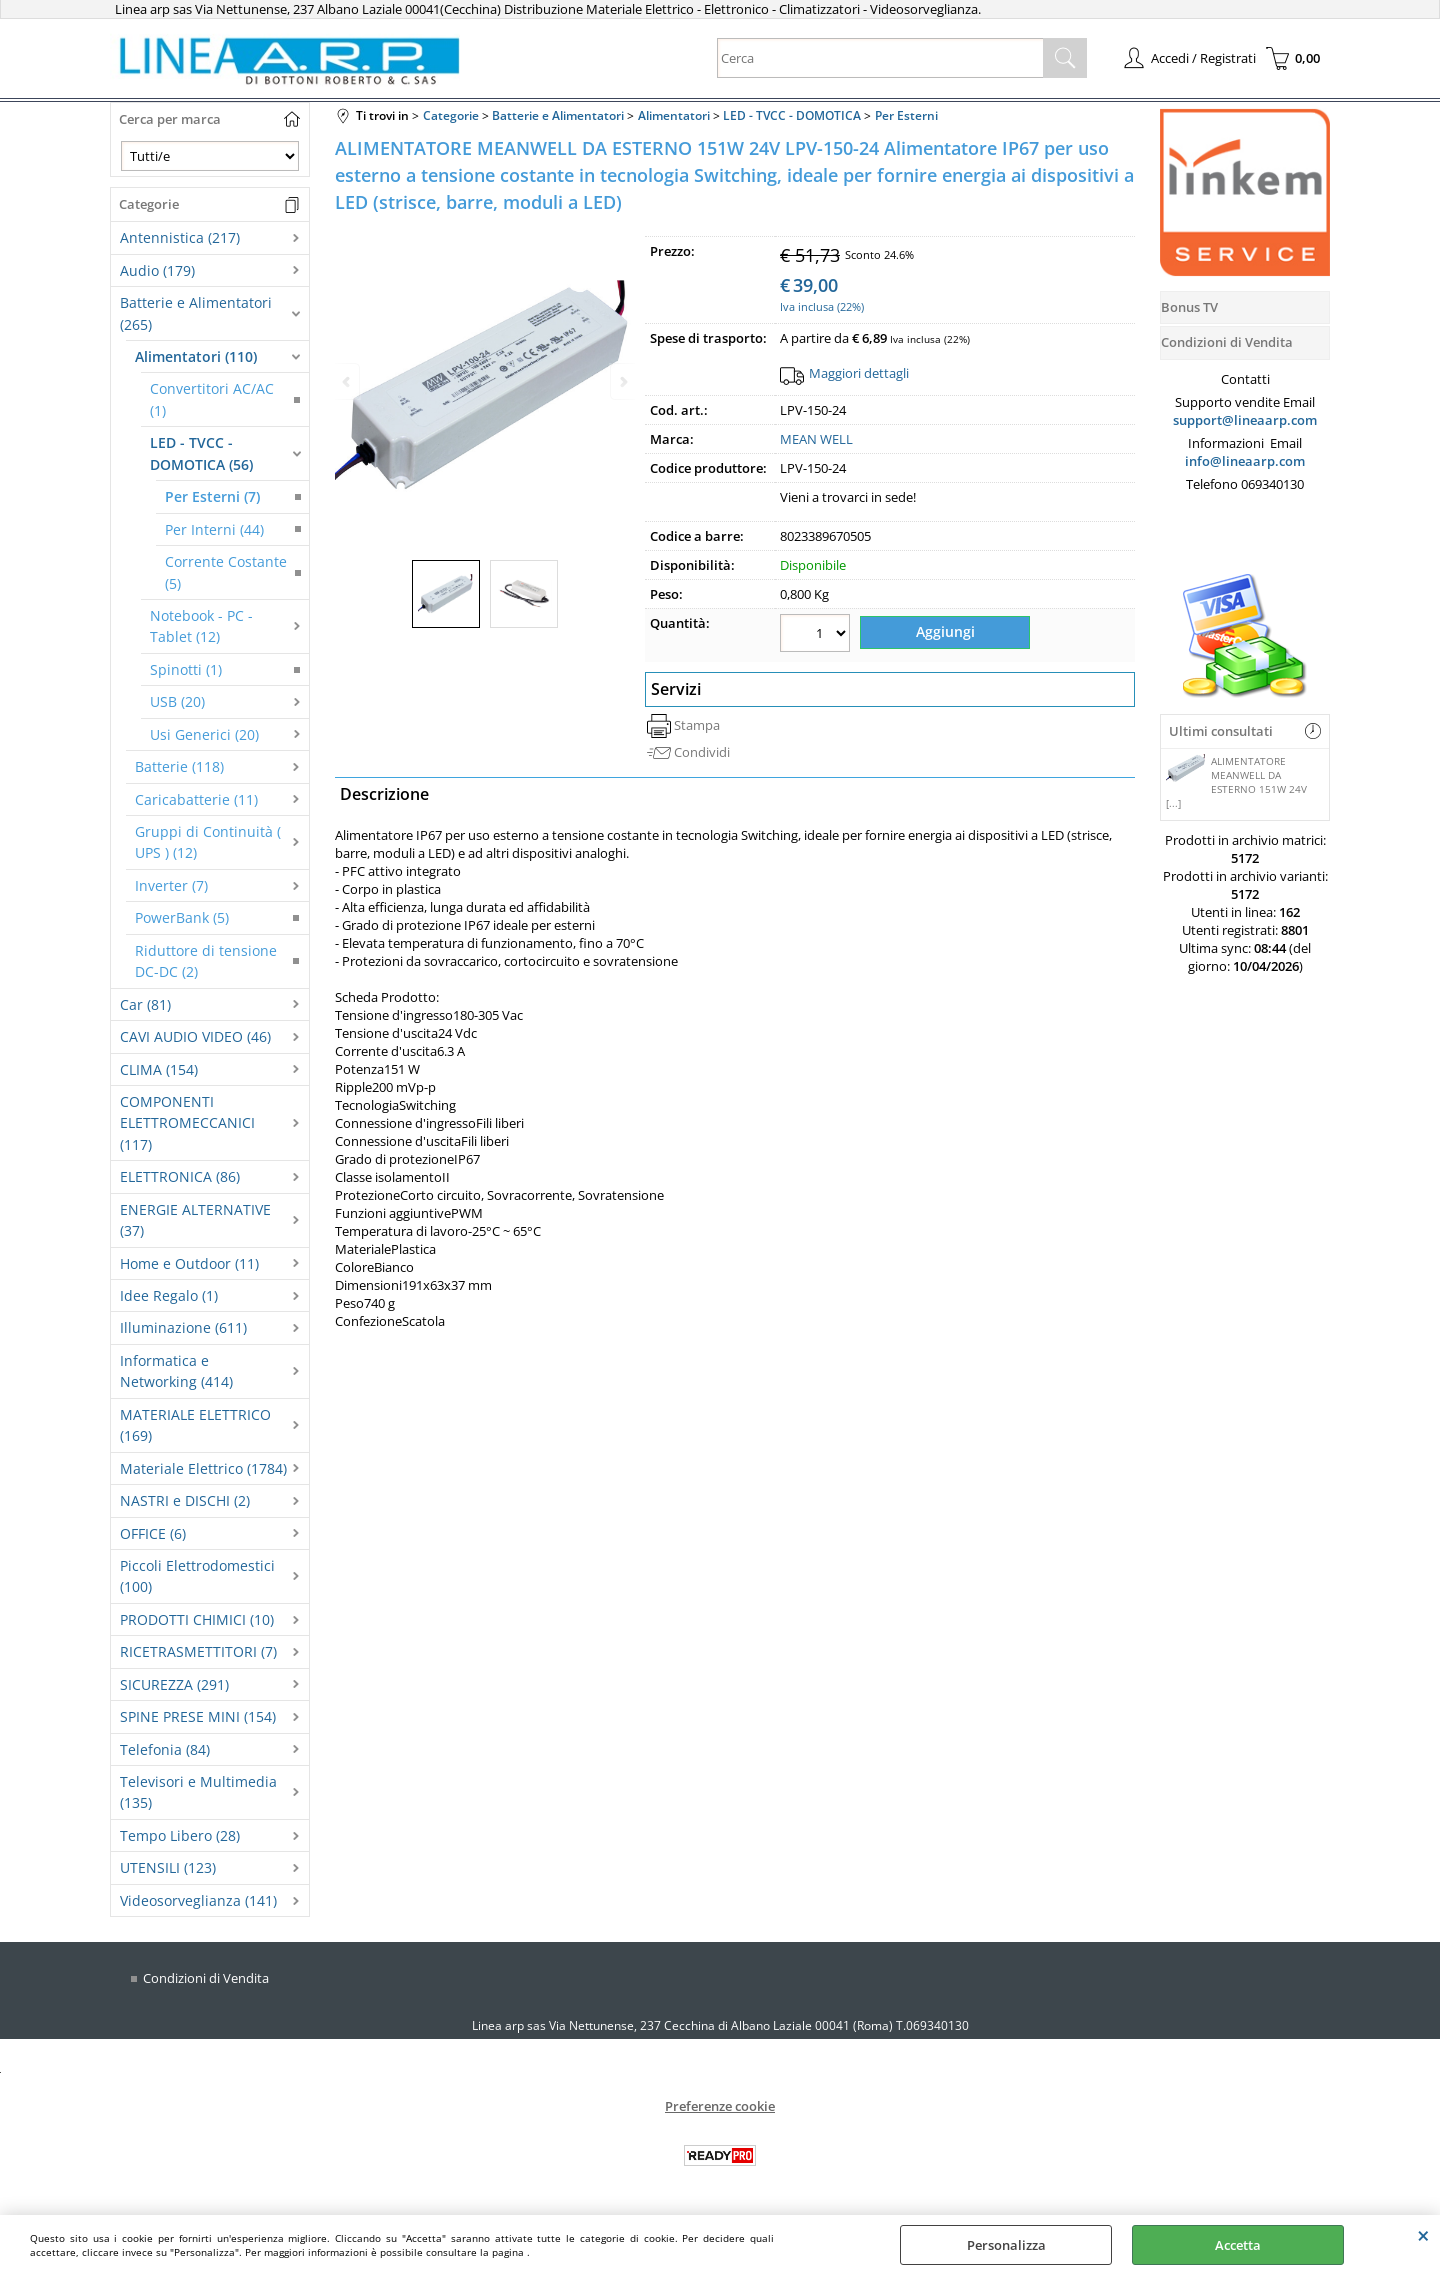 This screenshot has width=1440, height=2275. I want to click on CHIUDI, so click(1423, 2235).